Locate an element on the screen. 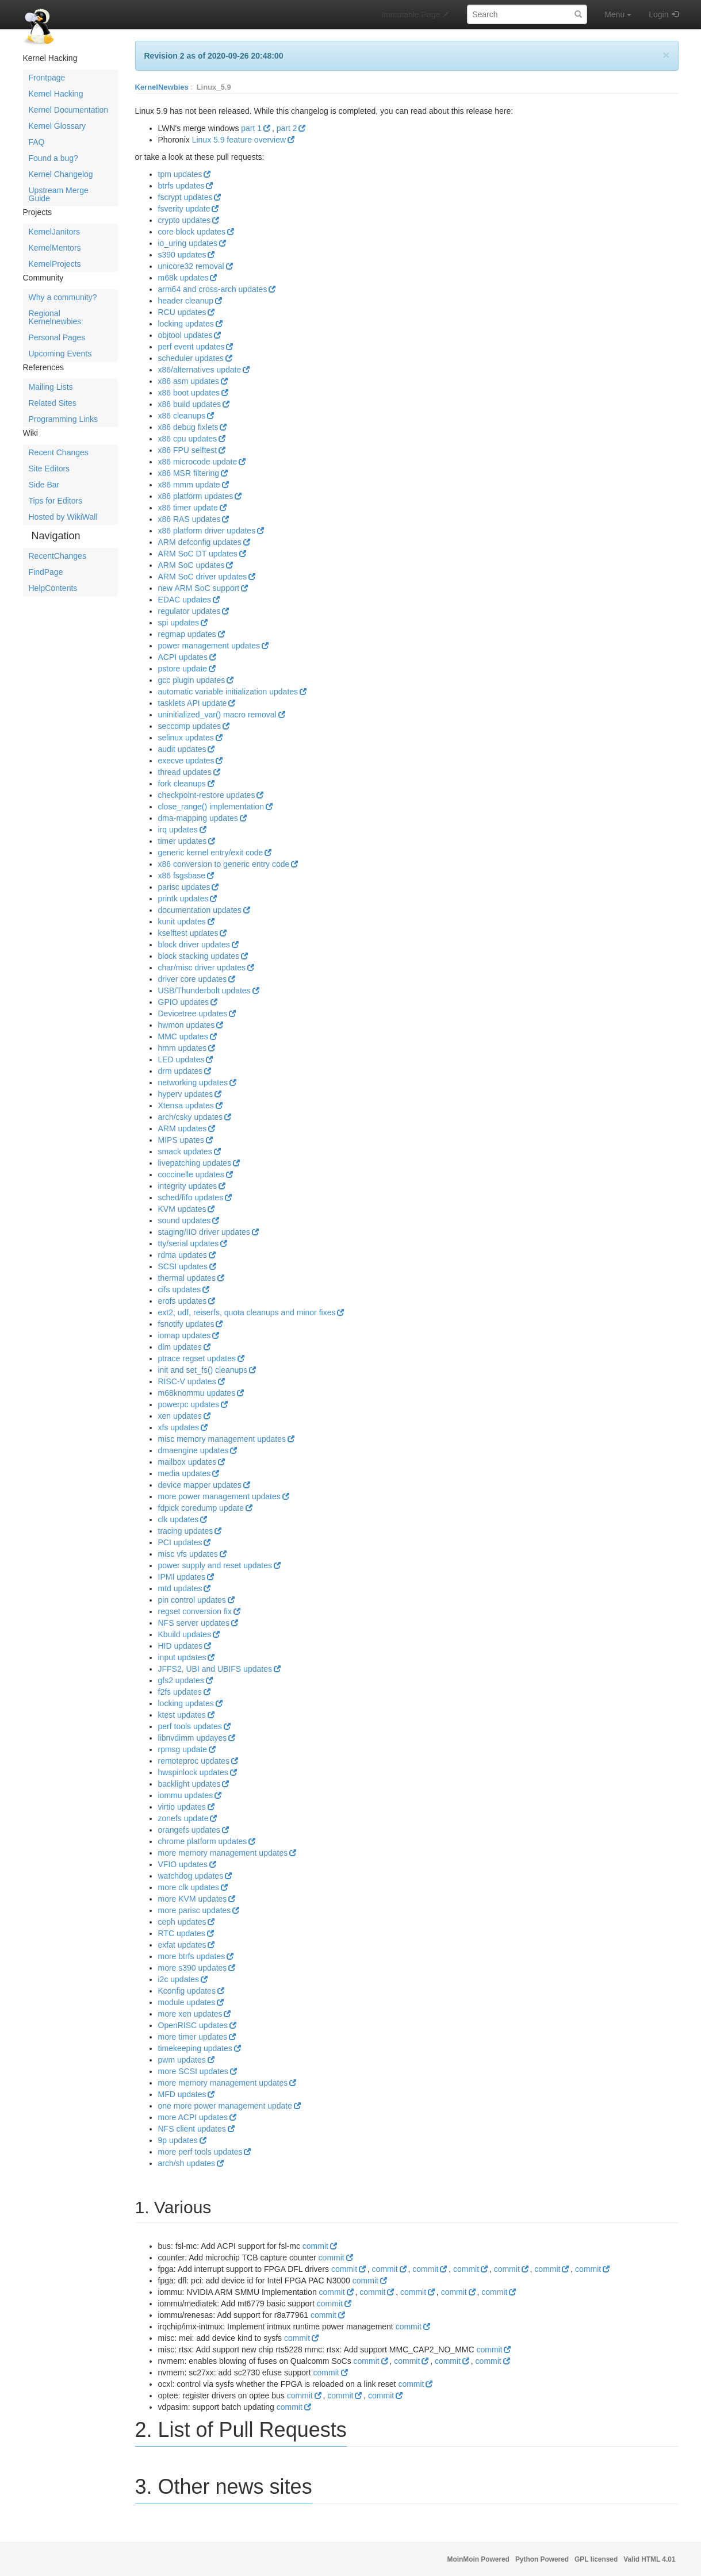 The width and height of the screenshot is (701, 2576). KernelProjects is located at coordinates (55, 263).